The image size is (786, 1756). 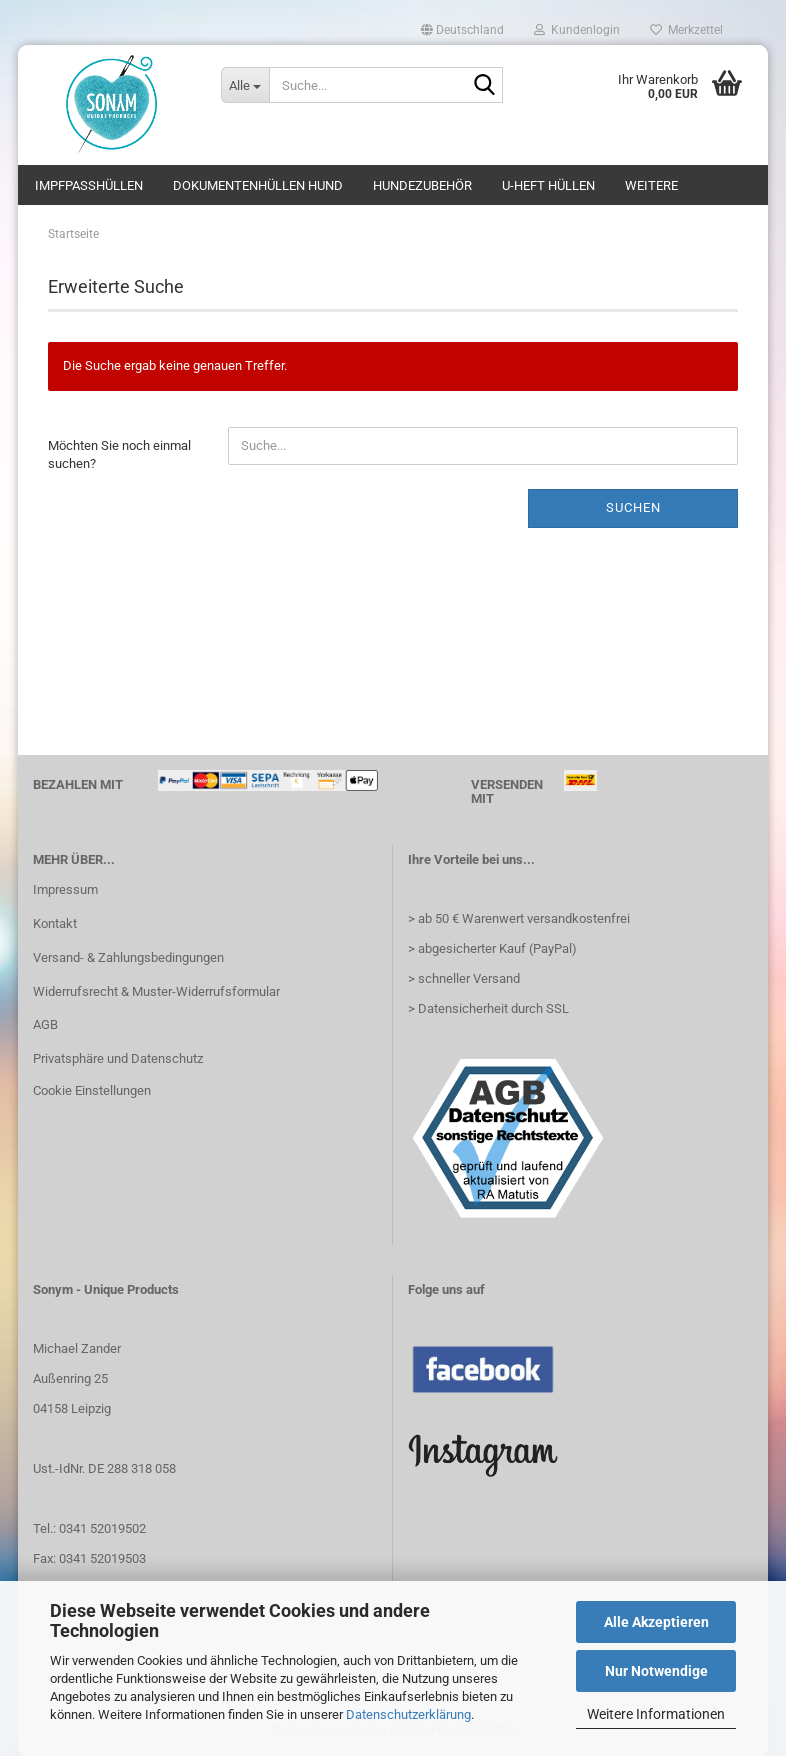 What do you see at coordinates (408, 1714) in the screenshot?
I see `Datenschutzerklärung` at bounding box center [408, 1714].